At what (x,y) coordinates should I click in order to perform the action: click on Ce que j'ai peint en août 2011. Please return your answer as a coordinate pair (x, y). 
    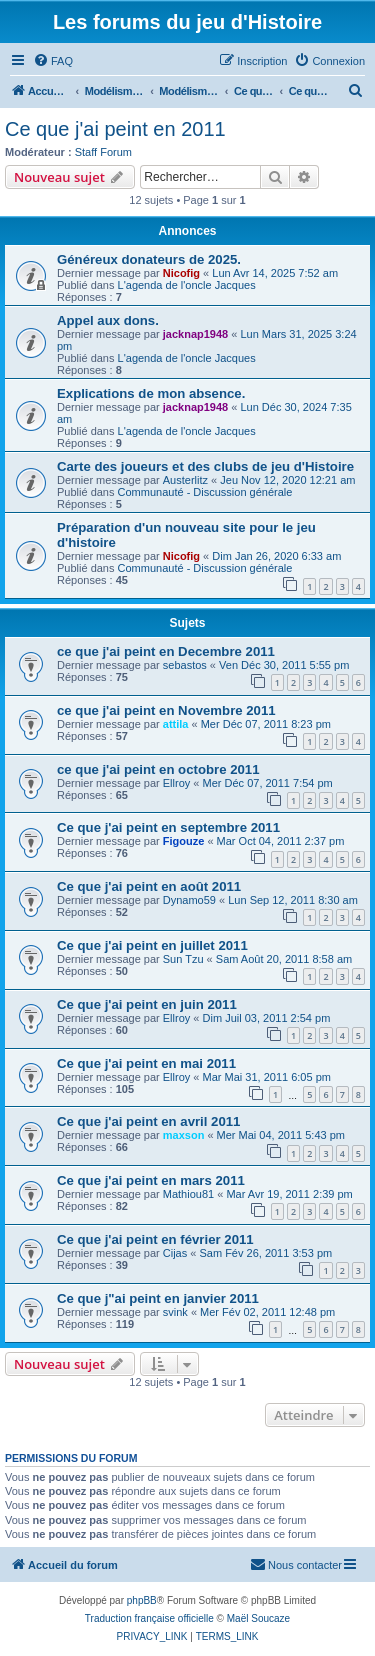
    Looking at the image, I should click on (149, 886).